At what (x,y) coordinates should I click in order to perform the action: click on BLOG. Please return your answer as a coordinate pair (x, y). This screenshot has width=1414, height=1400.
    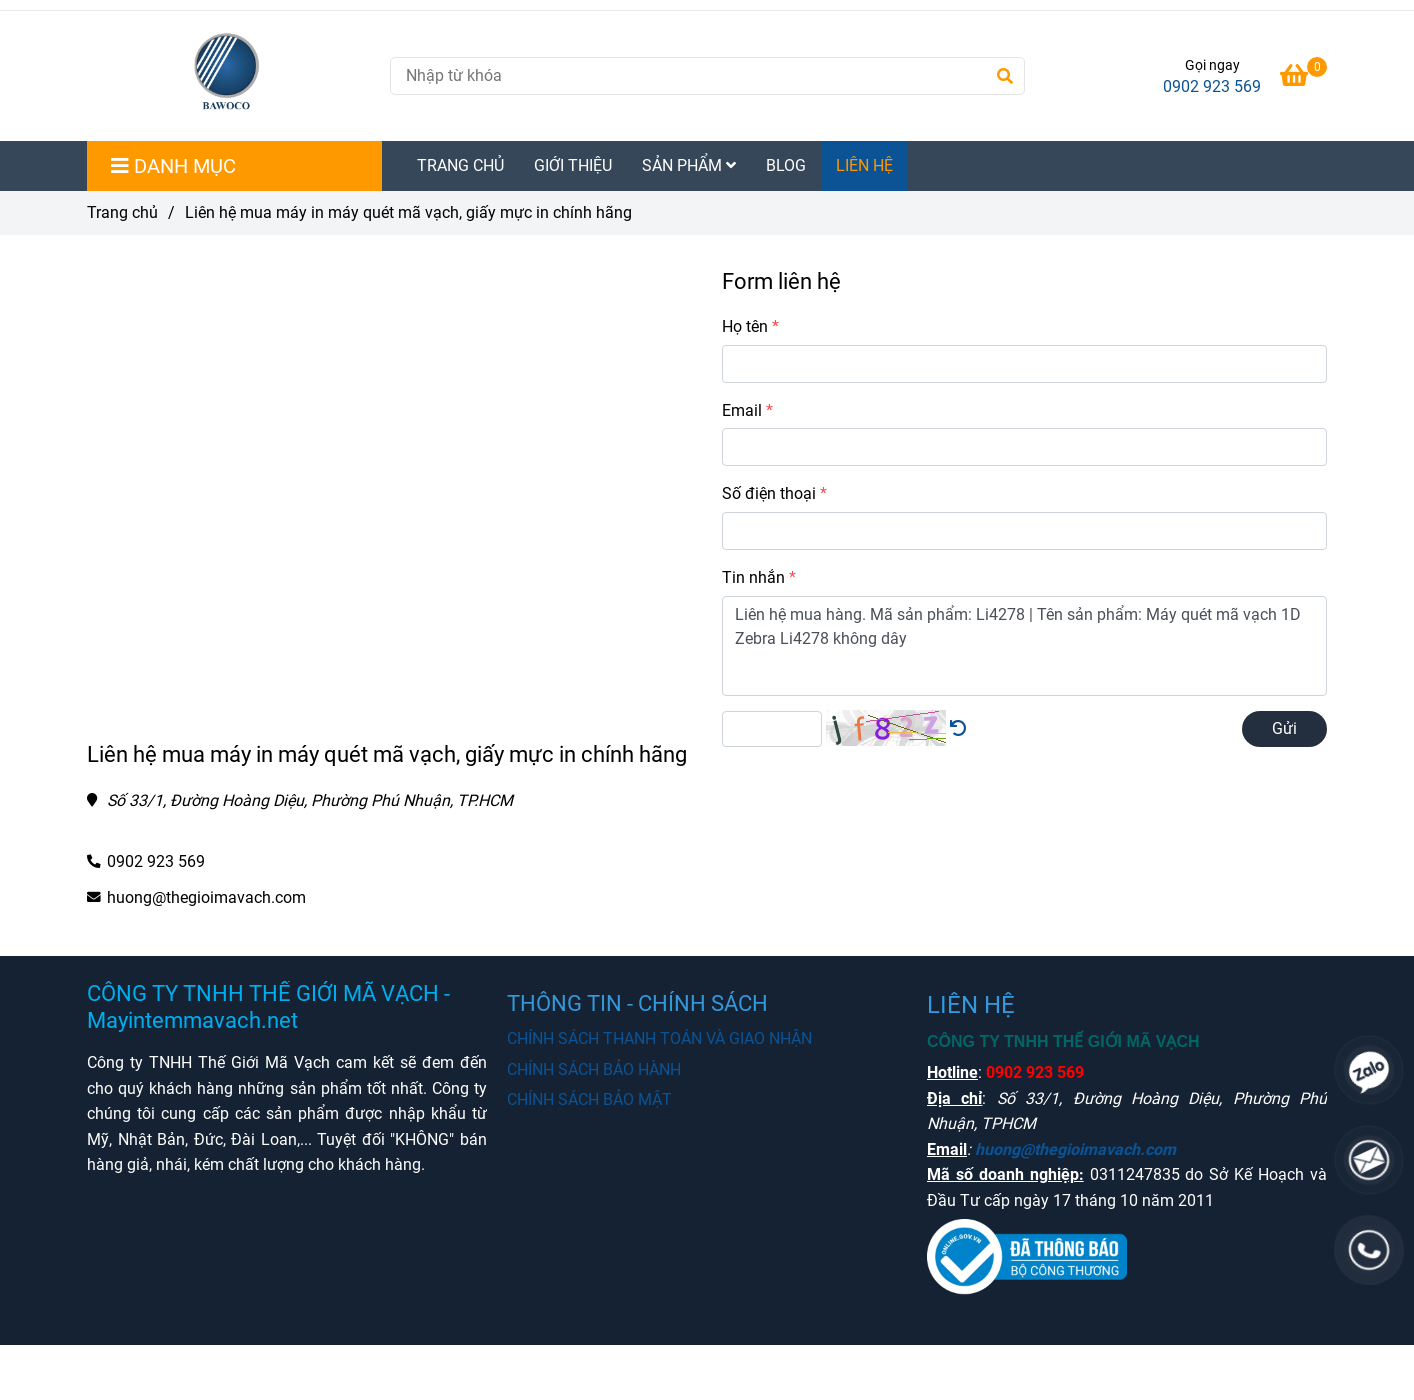
    Looking at the image, I should click on (786, 165).